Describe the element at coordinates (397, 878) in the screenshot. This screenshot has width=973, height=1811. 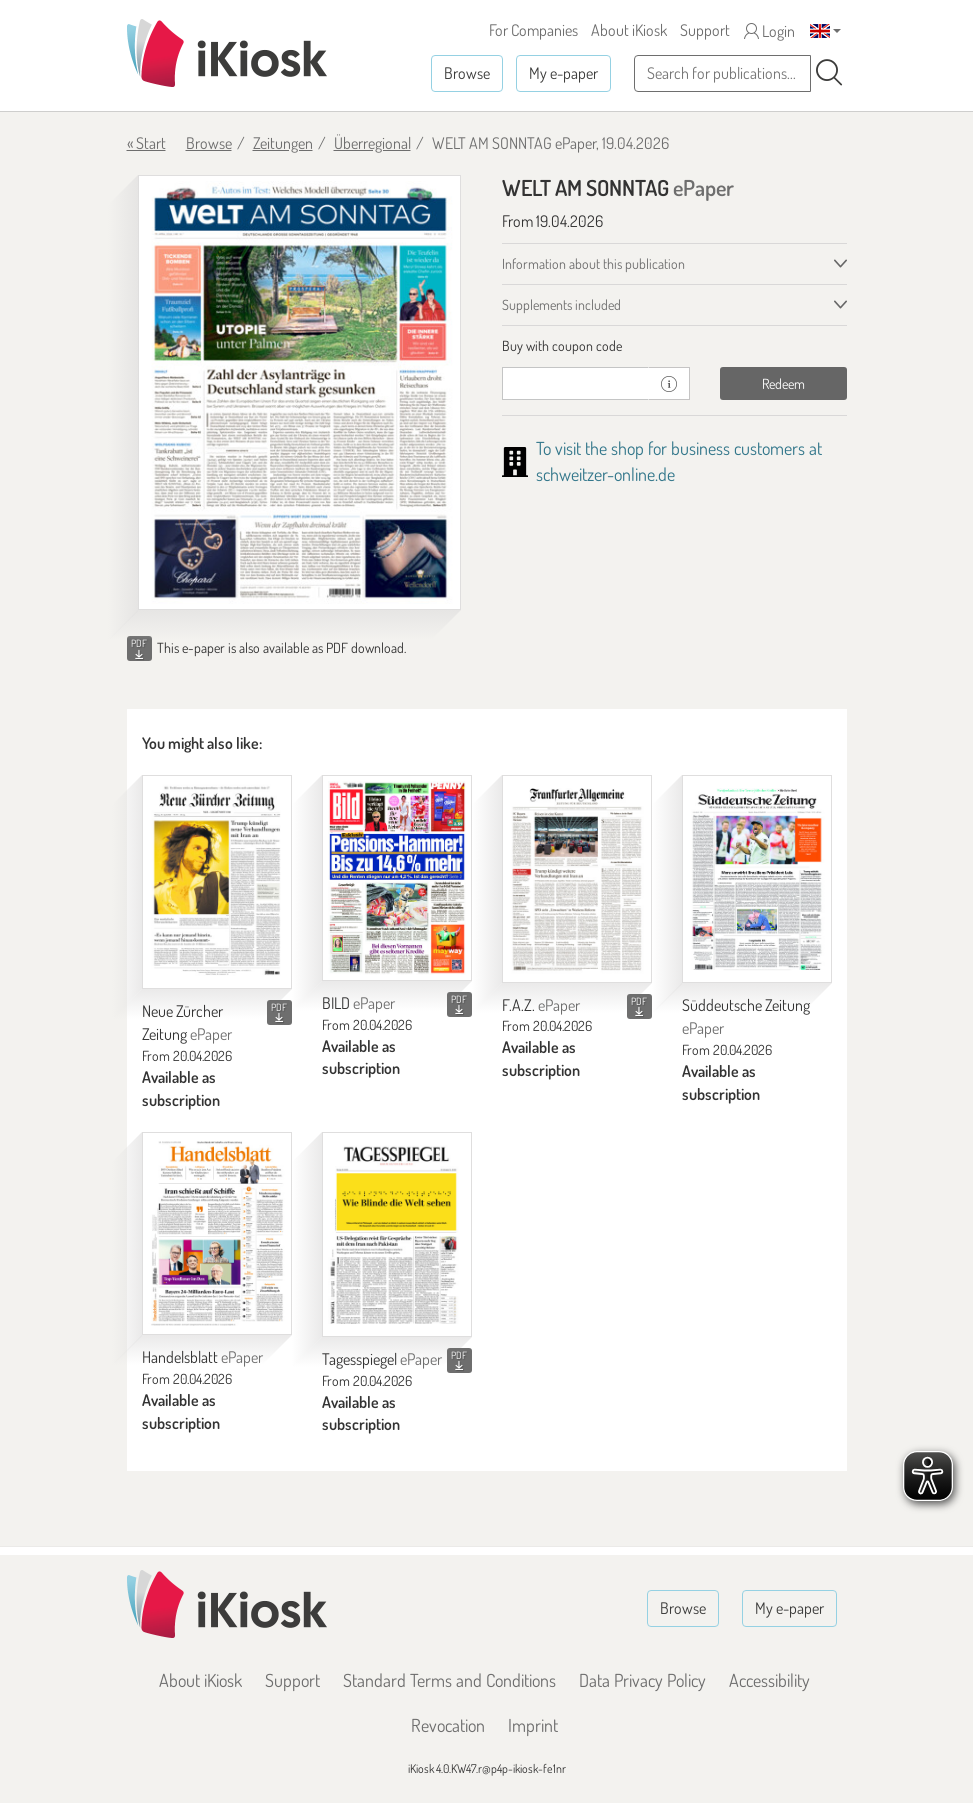
I see `[BILD]` at that location.